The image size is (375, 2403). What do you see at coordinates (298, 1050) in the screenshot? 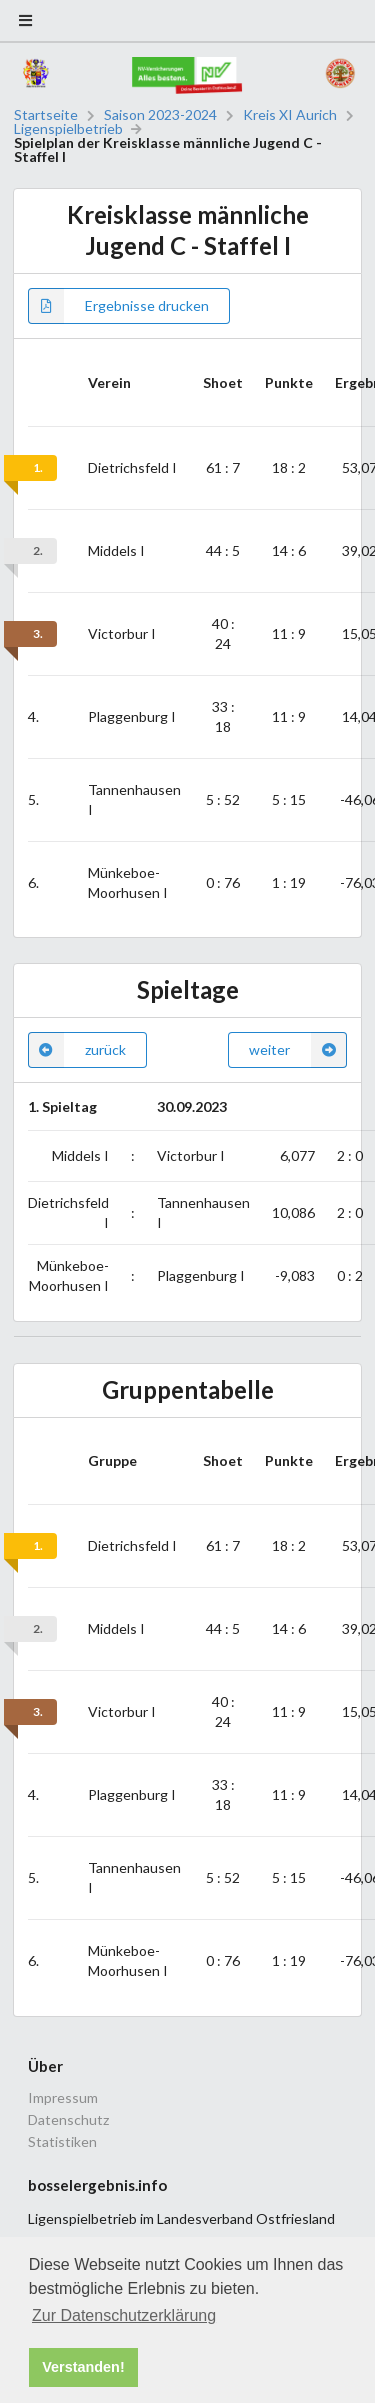
I see `weiter` at bounding box center [298, 1050].